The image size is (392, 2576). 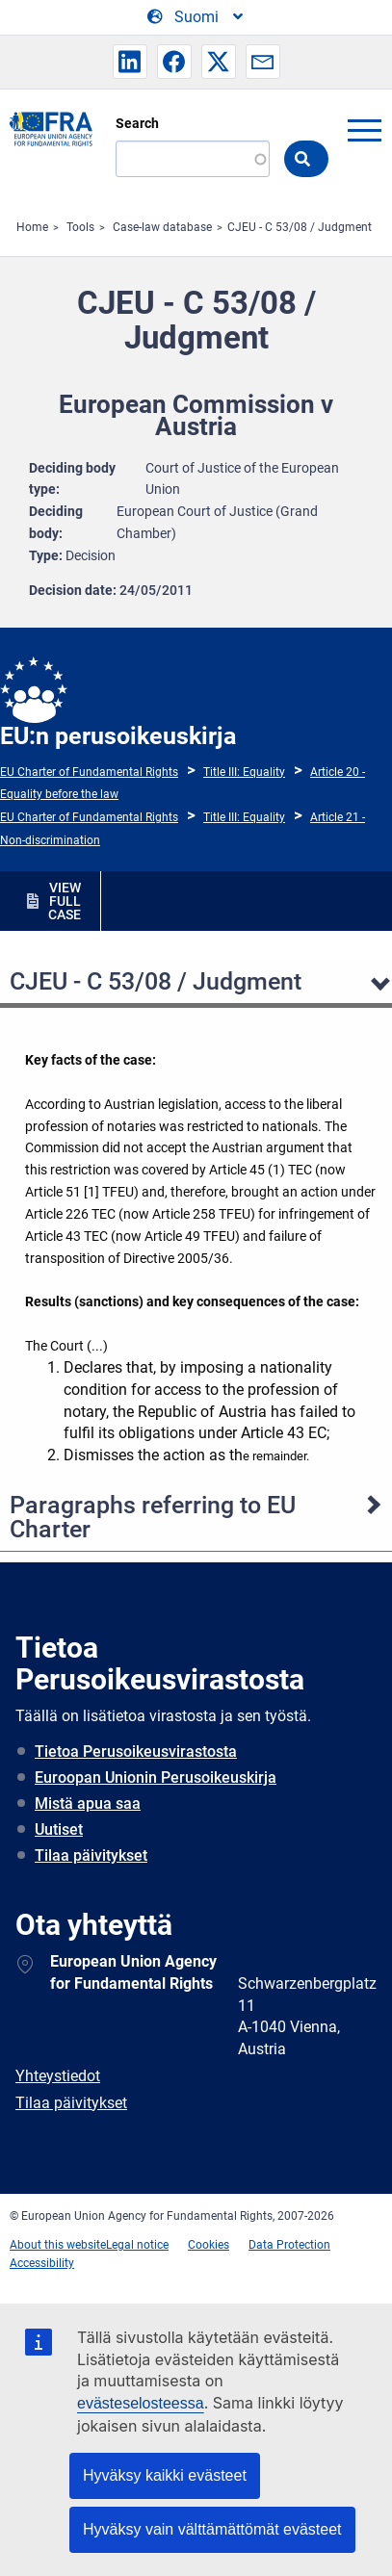 I want to click on About this website, so click(x=58, y=2245).